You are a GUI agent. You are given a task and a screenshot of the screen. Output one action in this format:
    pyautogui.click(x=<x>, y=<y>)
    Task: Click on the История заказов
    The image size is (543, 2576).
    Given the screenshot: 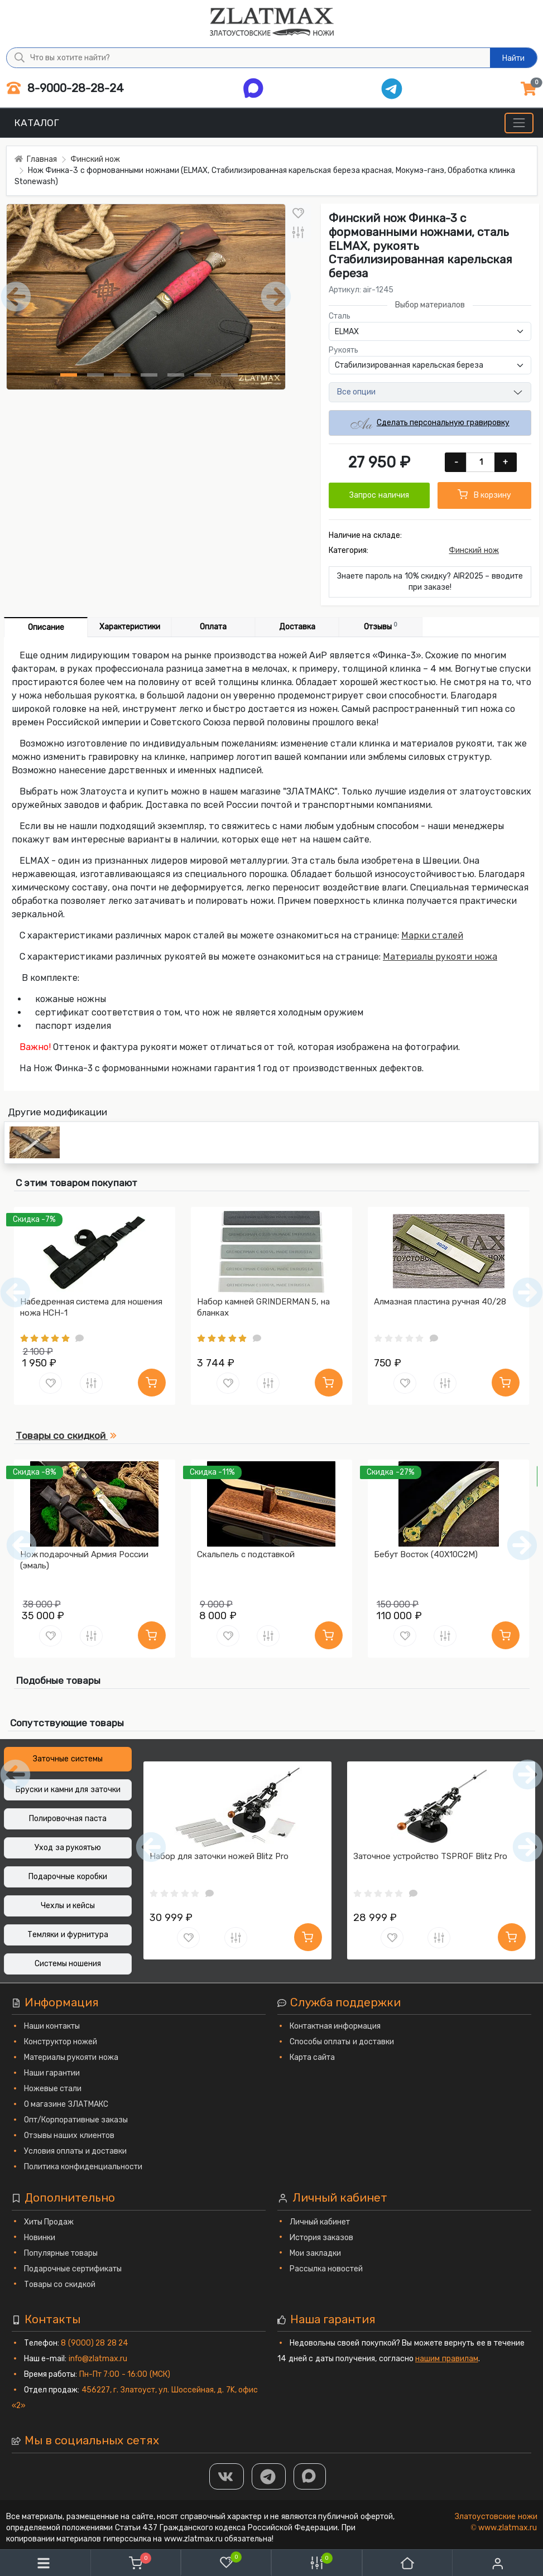 What is the action you would take?
    pyautogui.click(x=322, y=2237)
    